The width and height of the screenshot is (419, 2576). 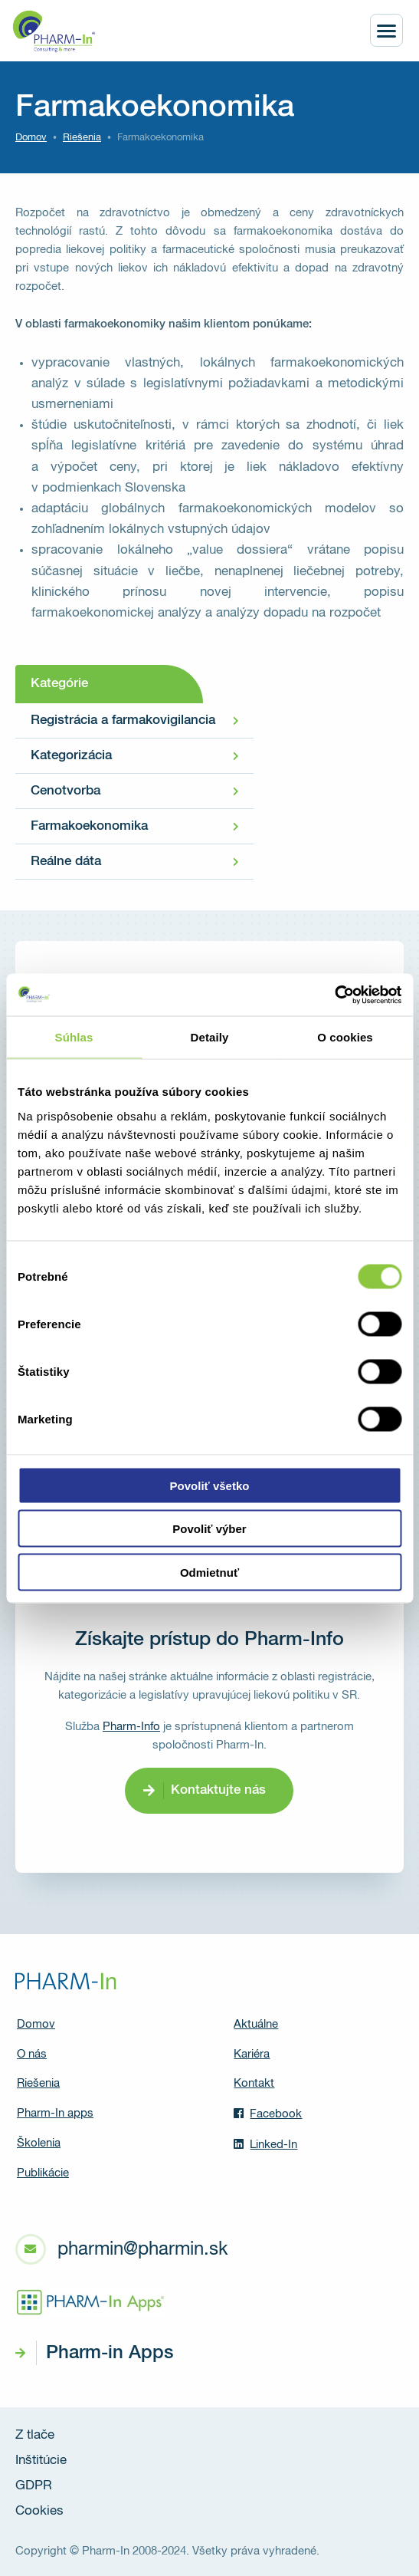 What do you see at coordinates (34, 2435) in the screenshot?
I see `Z tlače` at bounding box center [34, 2435].